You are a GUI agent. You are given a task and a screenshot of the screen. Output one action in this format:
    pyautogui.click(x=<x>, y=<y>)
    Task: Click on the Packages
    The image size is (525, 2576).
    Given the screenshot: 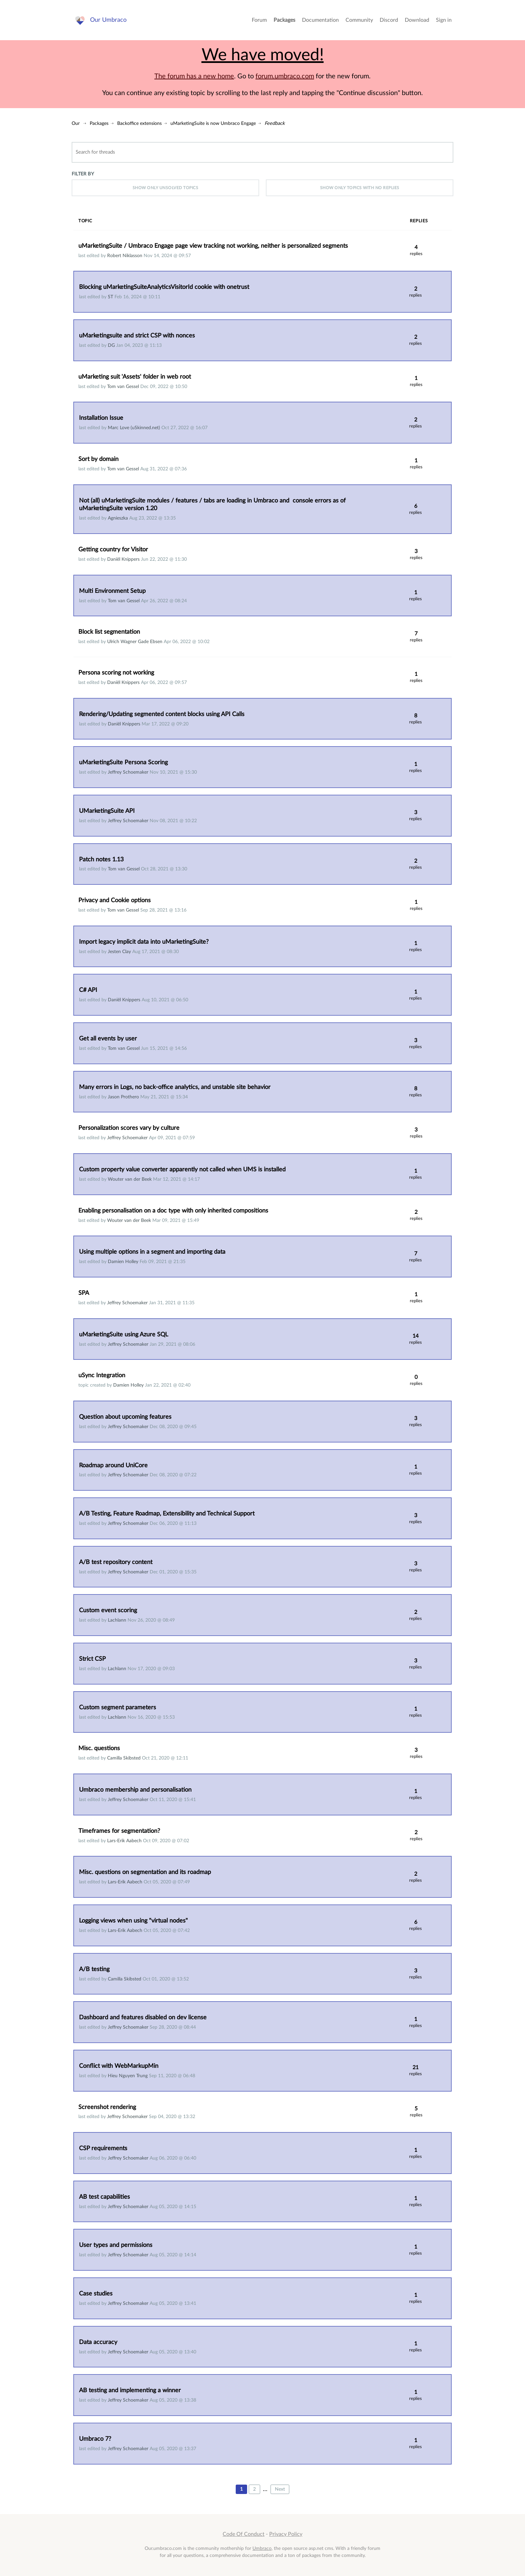 What is the action you would take?
    pyautogui.click(x=284, y=20)
    